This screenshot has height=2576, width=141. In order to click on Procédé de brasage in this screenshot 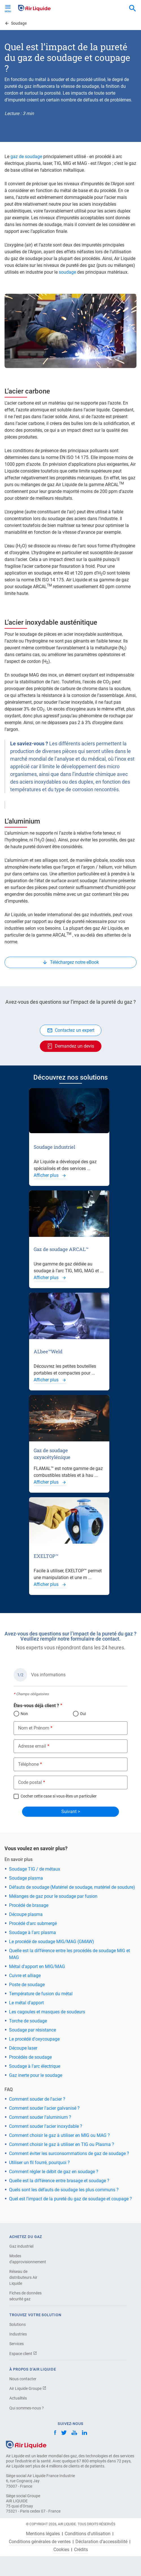, I will do `click(28, 1905)`.